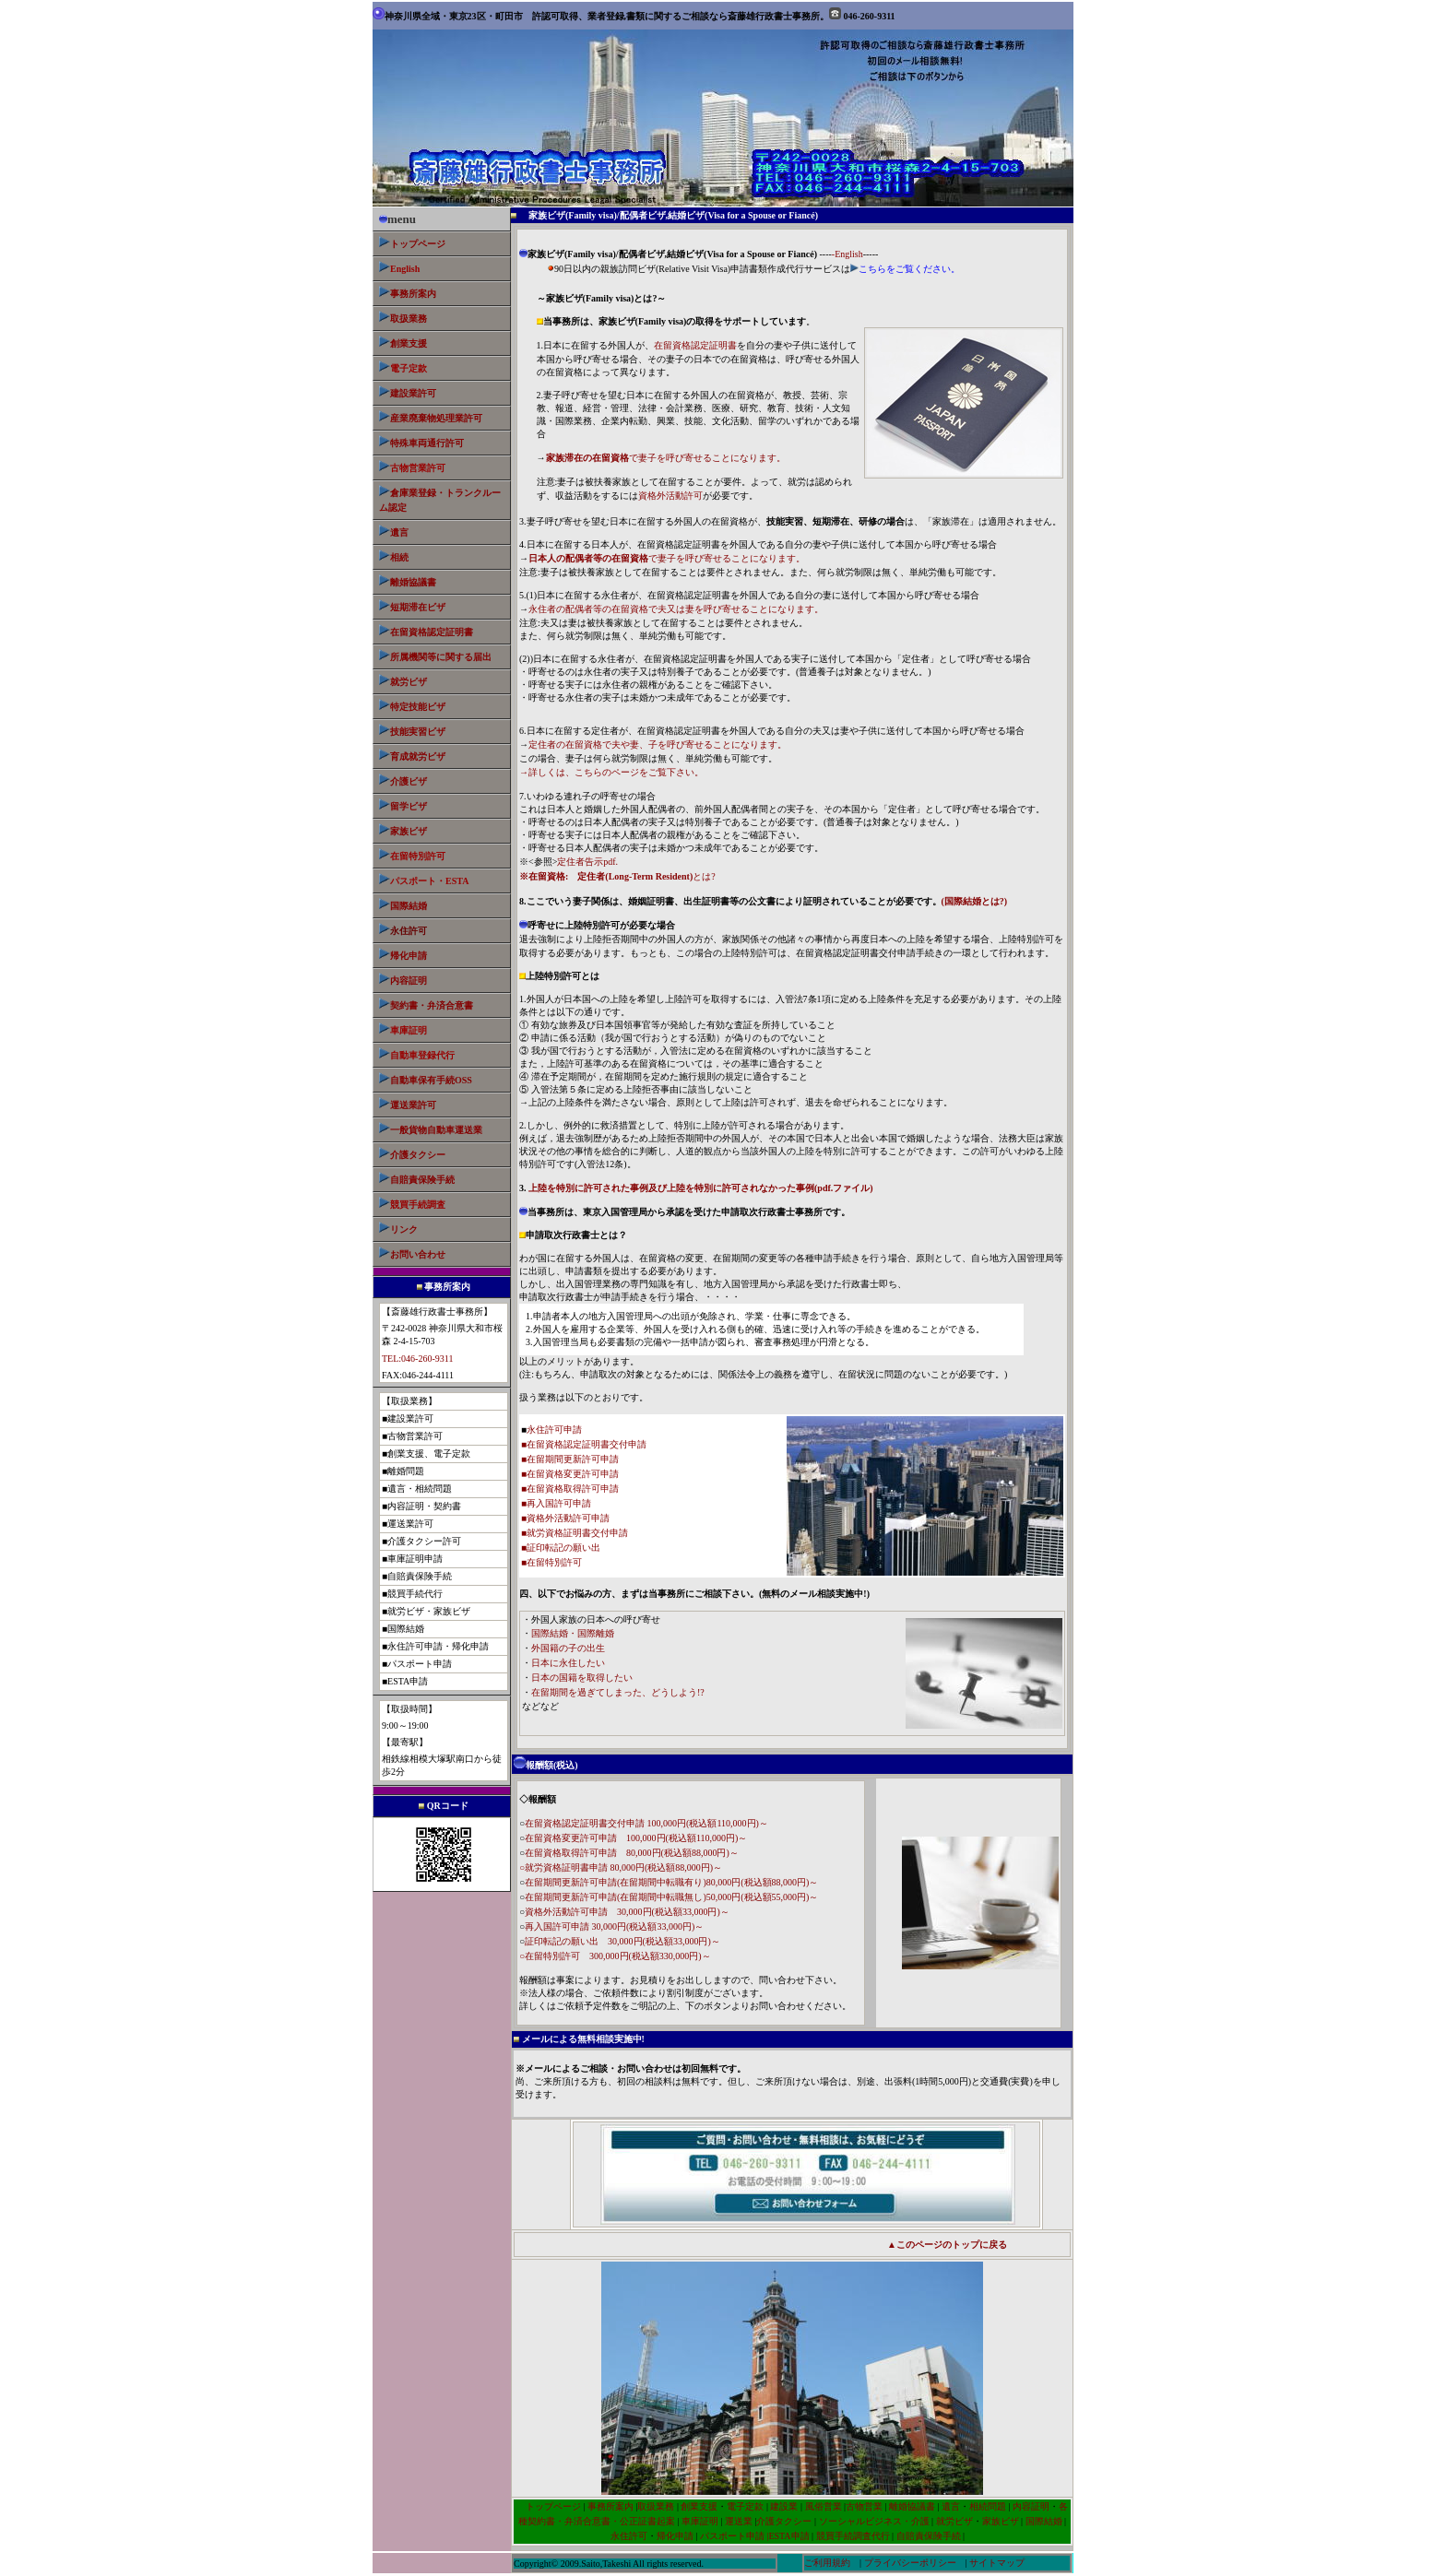 Image resolution: width=1446 pixels, height=2576 pixels. I want to click on 契約書・弁済合意書, so click(431, 1005).